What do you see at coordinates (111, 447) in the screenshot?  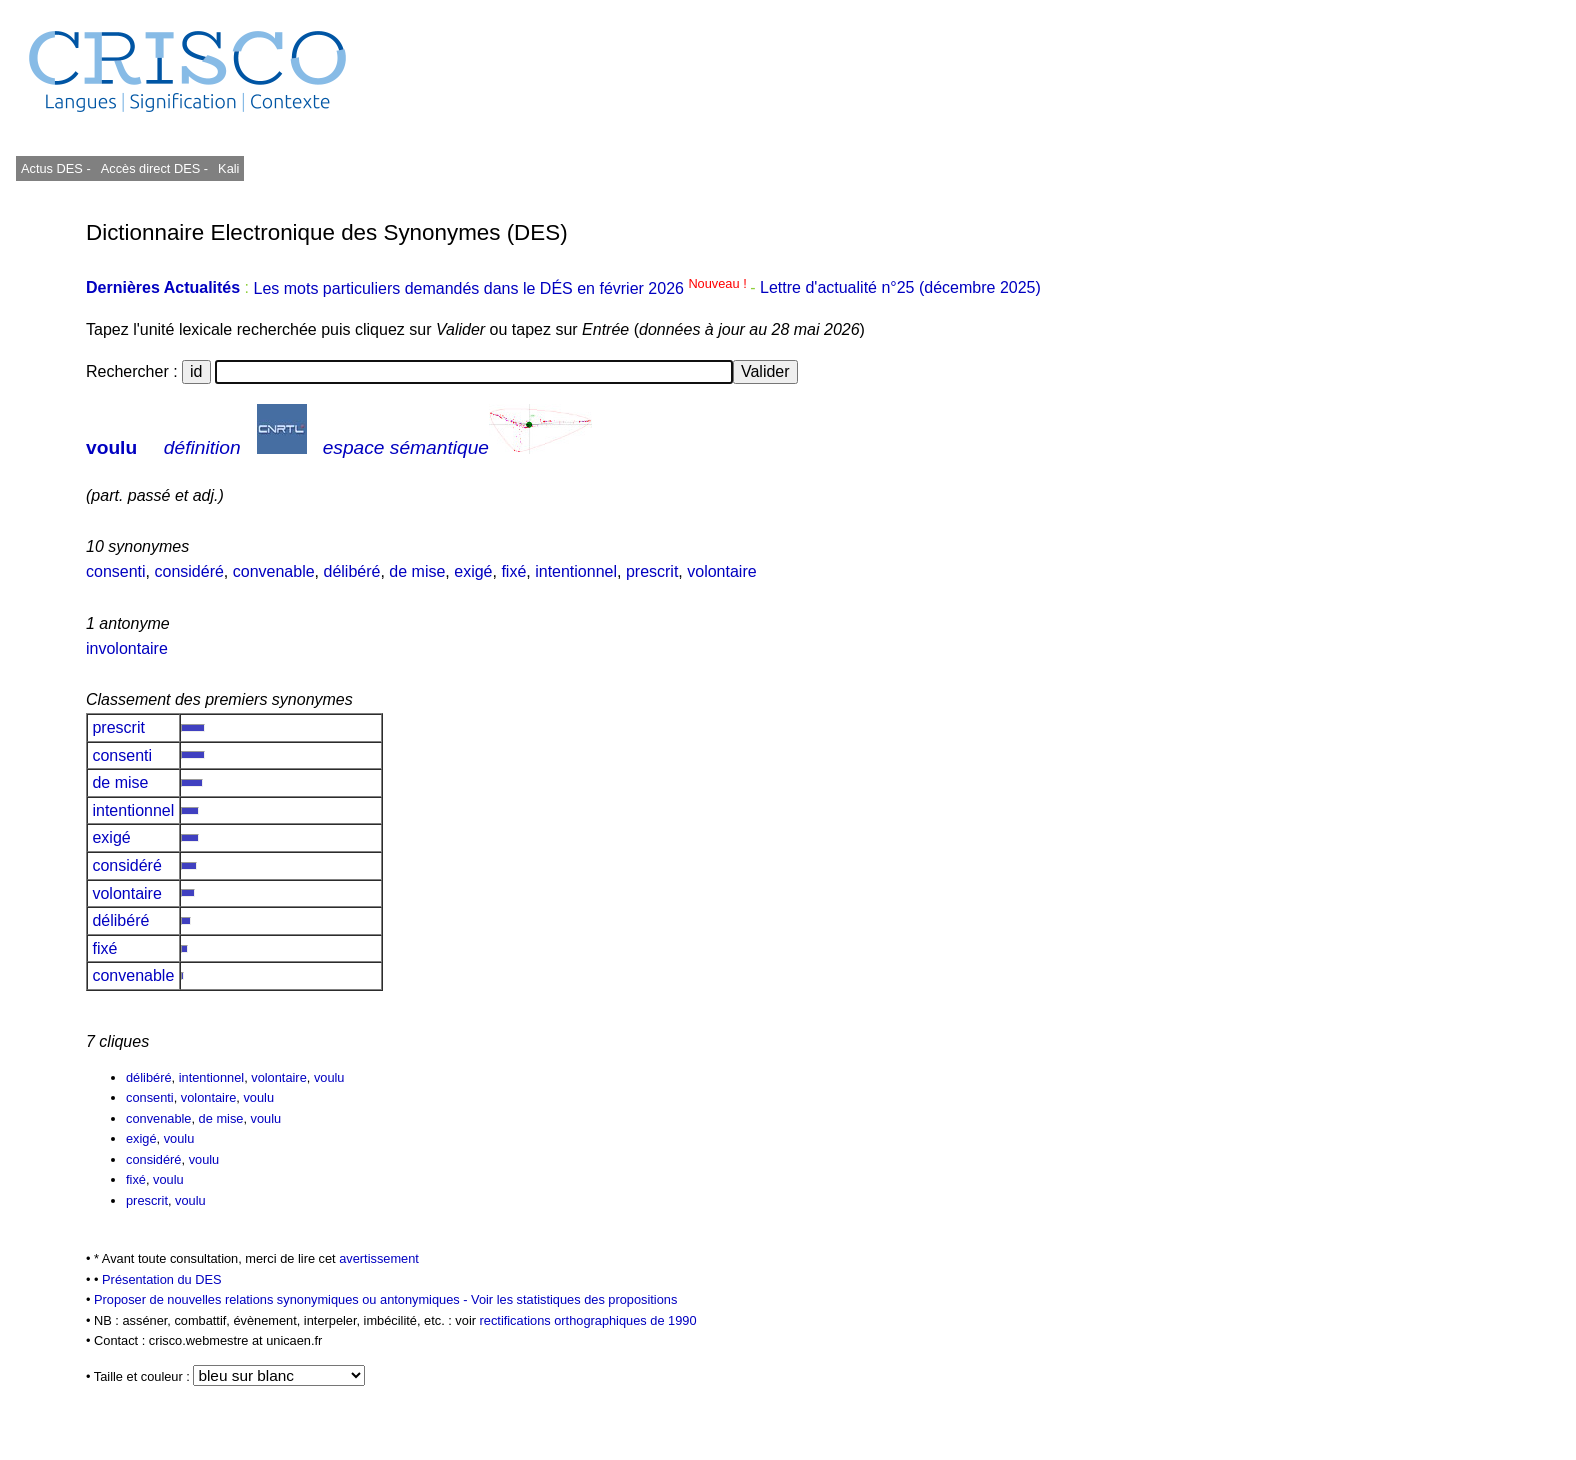 I see `voulu` at bounding box center [111, 447].